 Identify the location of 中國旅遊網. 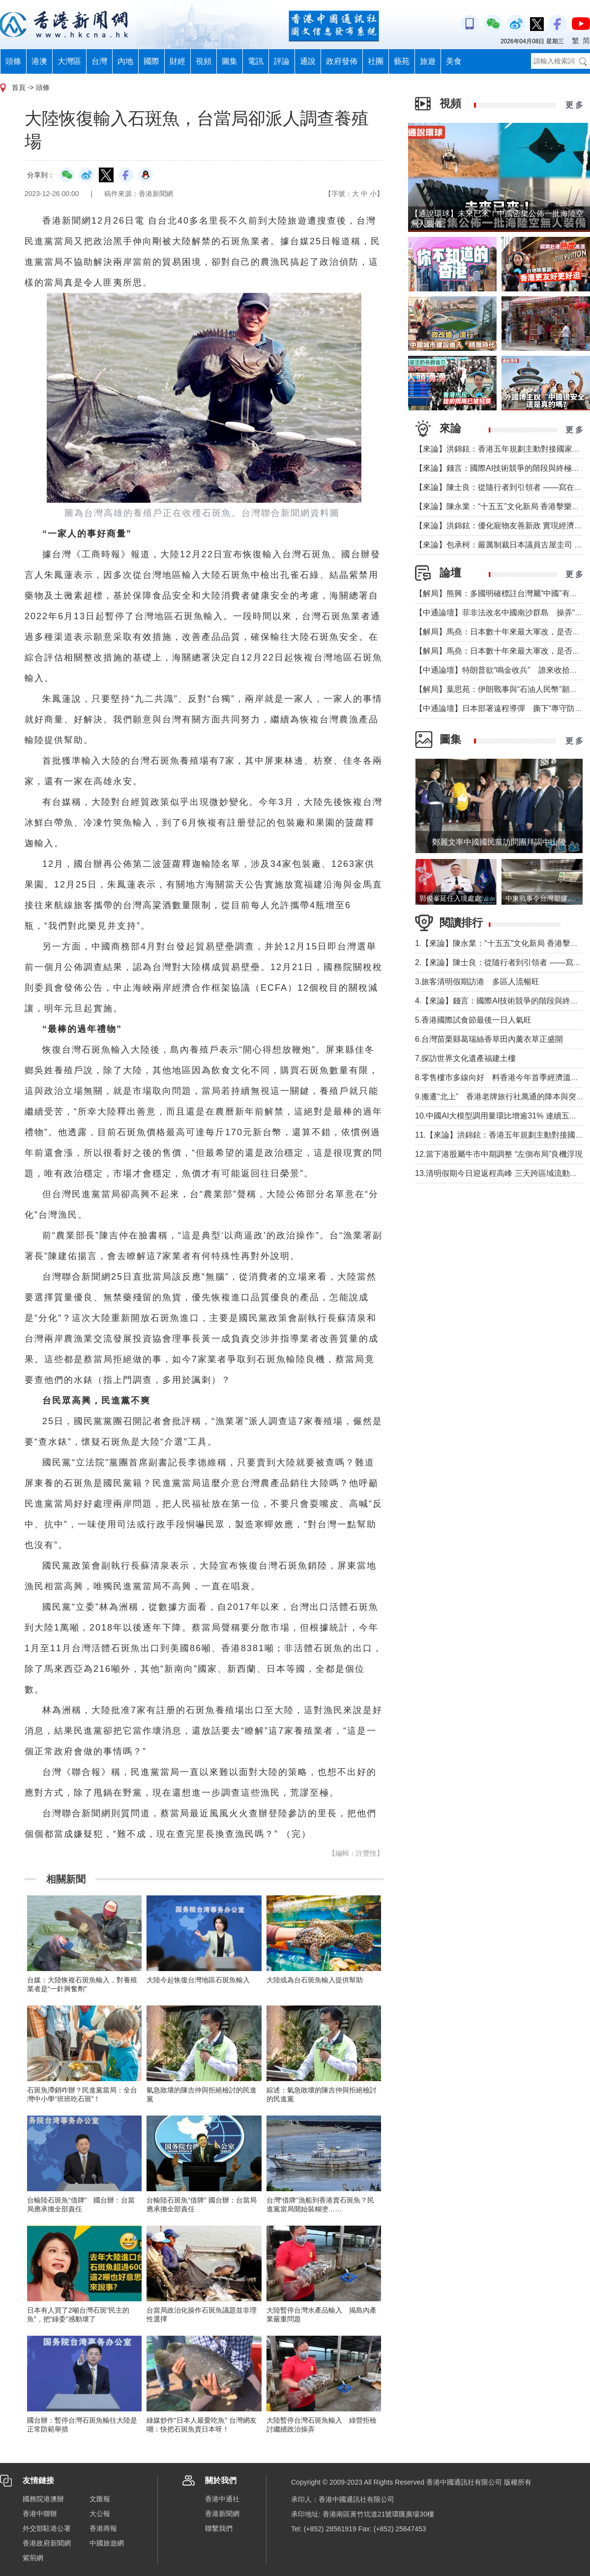
(106, 2543).